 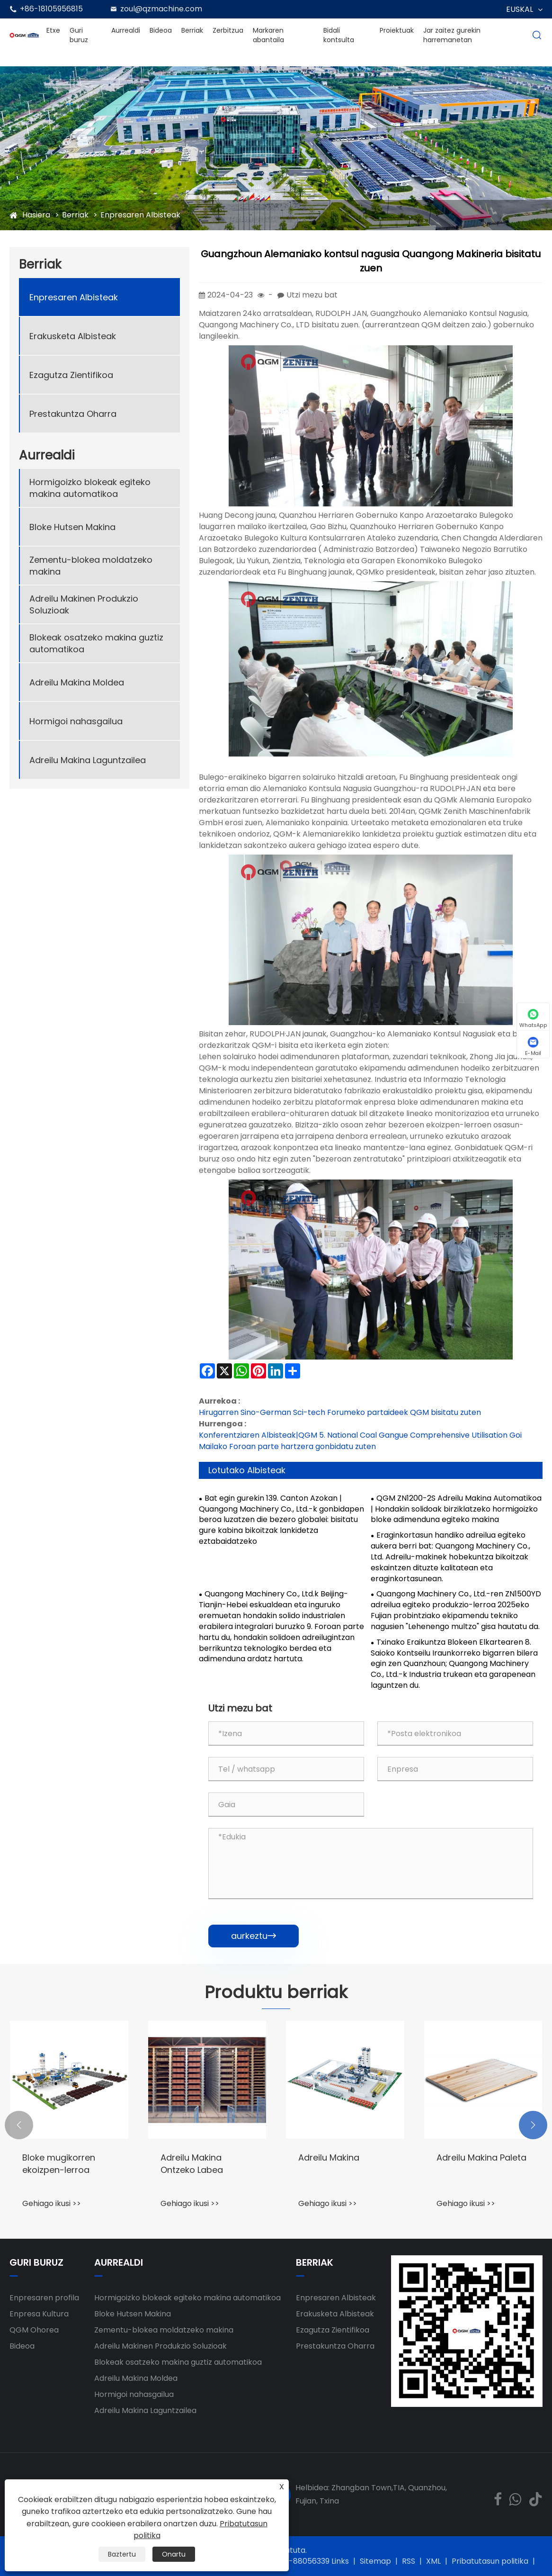 I want to click on Enpresa Kultura, so click(x=39, y=2313).